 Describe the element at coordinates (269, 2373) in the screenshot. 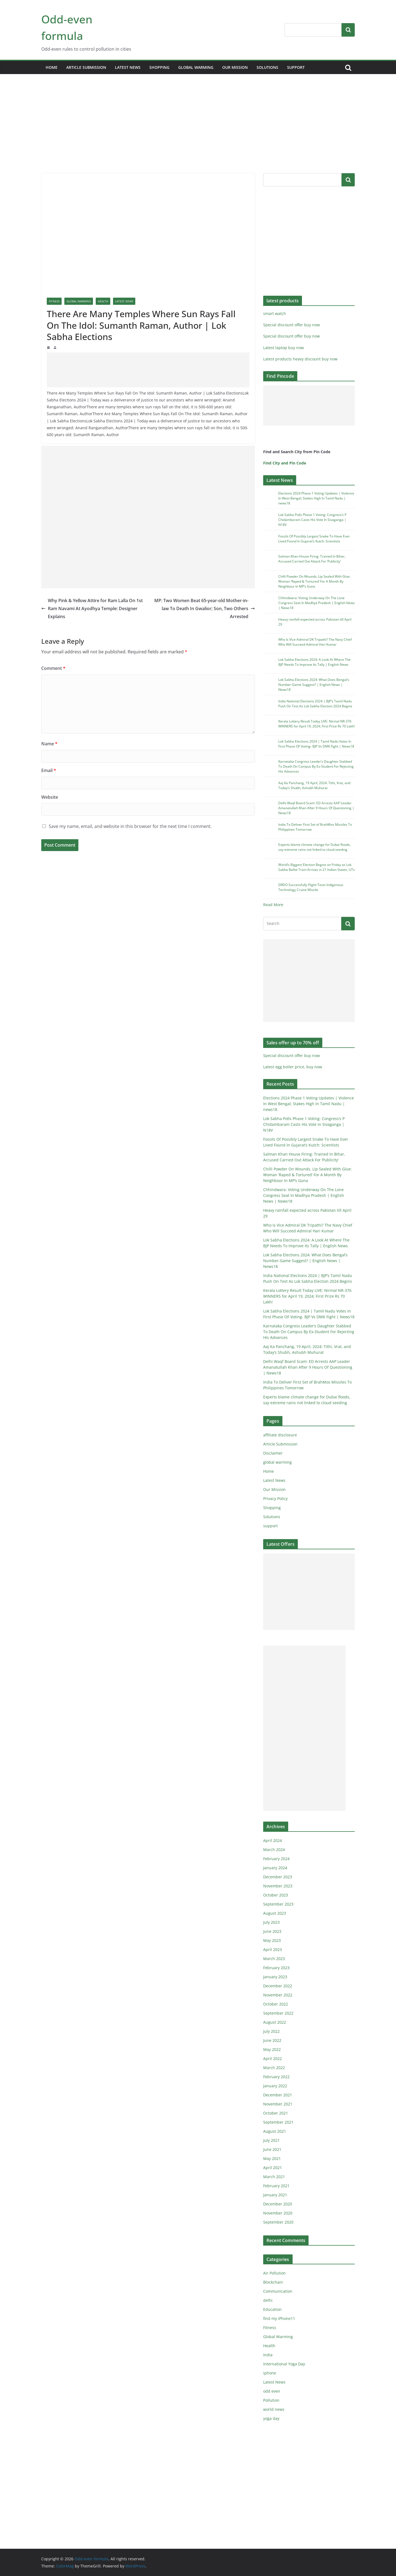

I see `iphone` at that location.